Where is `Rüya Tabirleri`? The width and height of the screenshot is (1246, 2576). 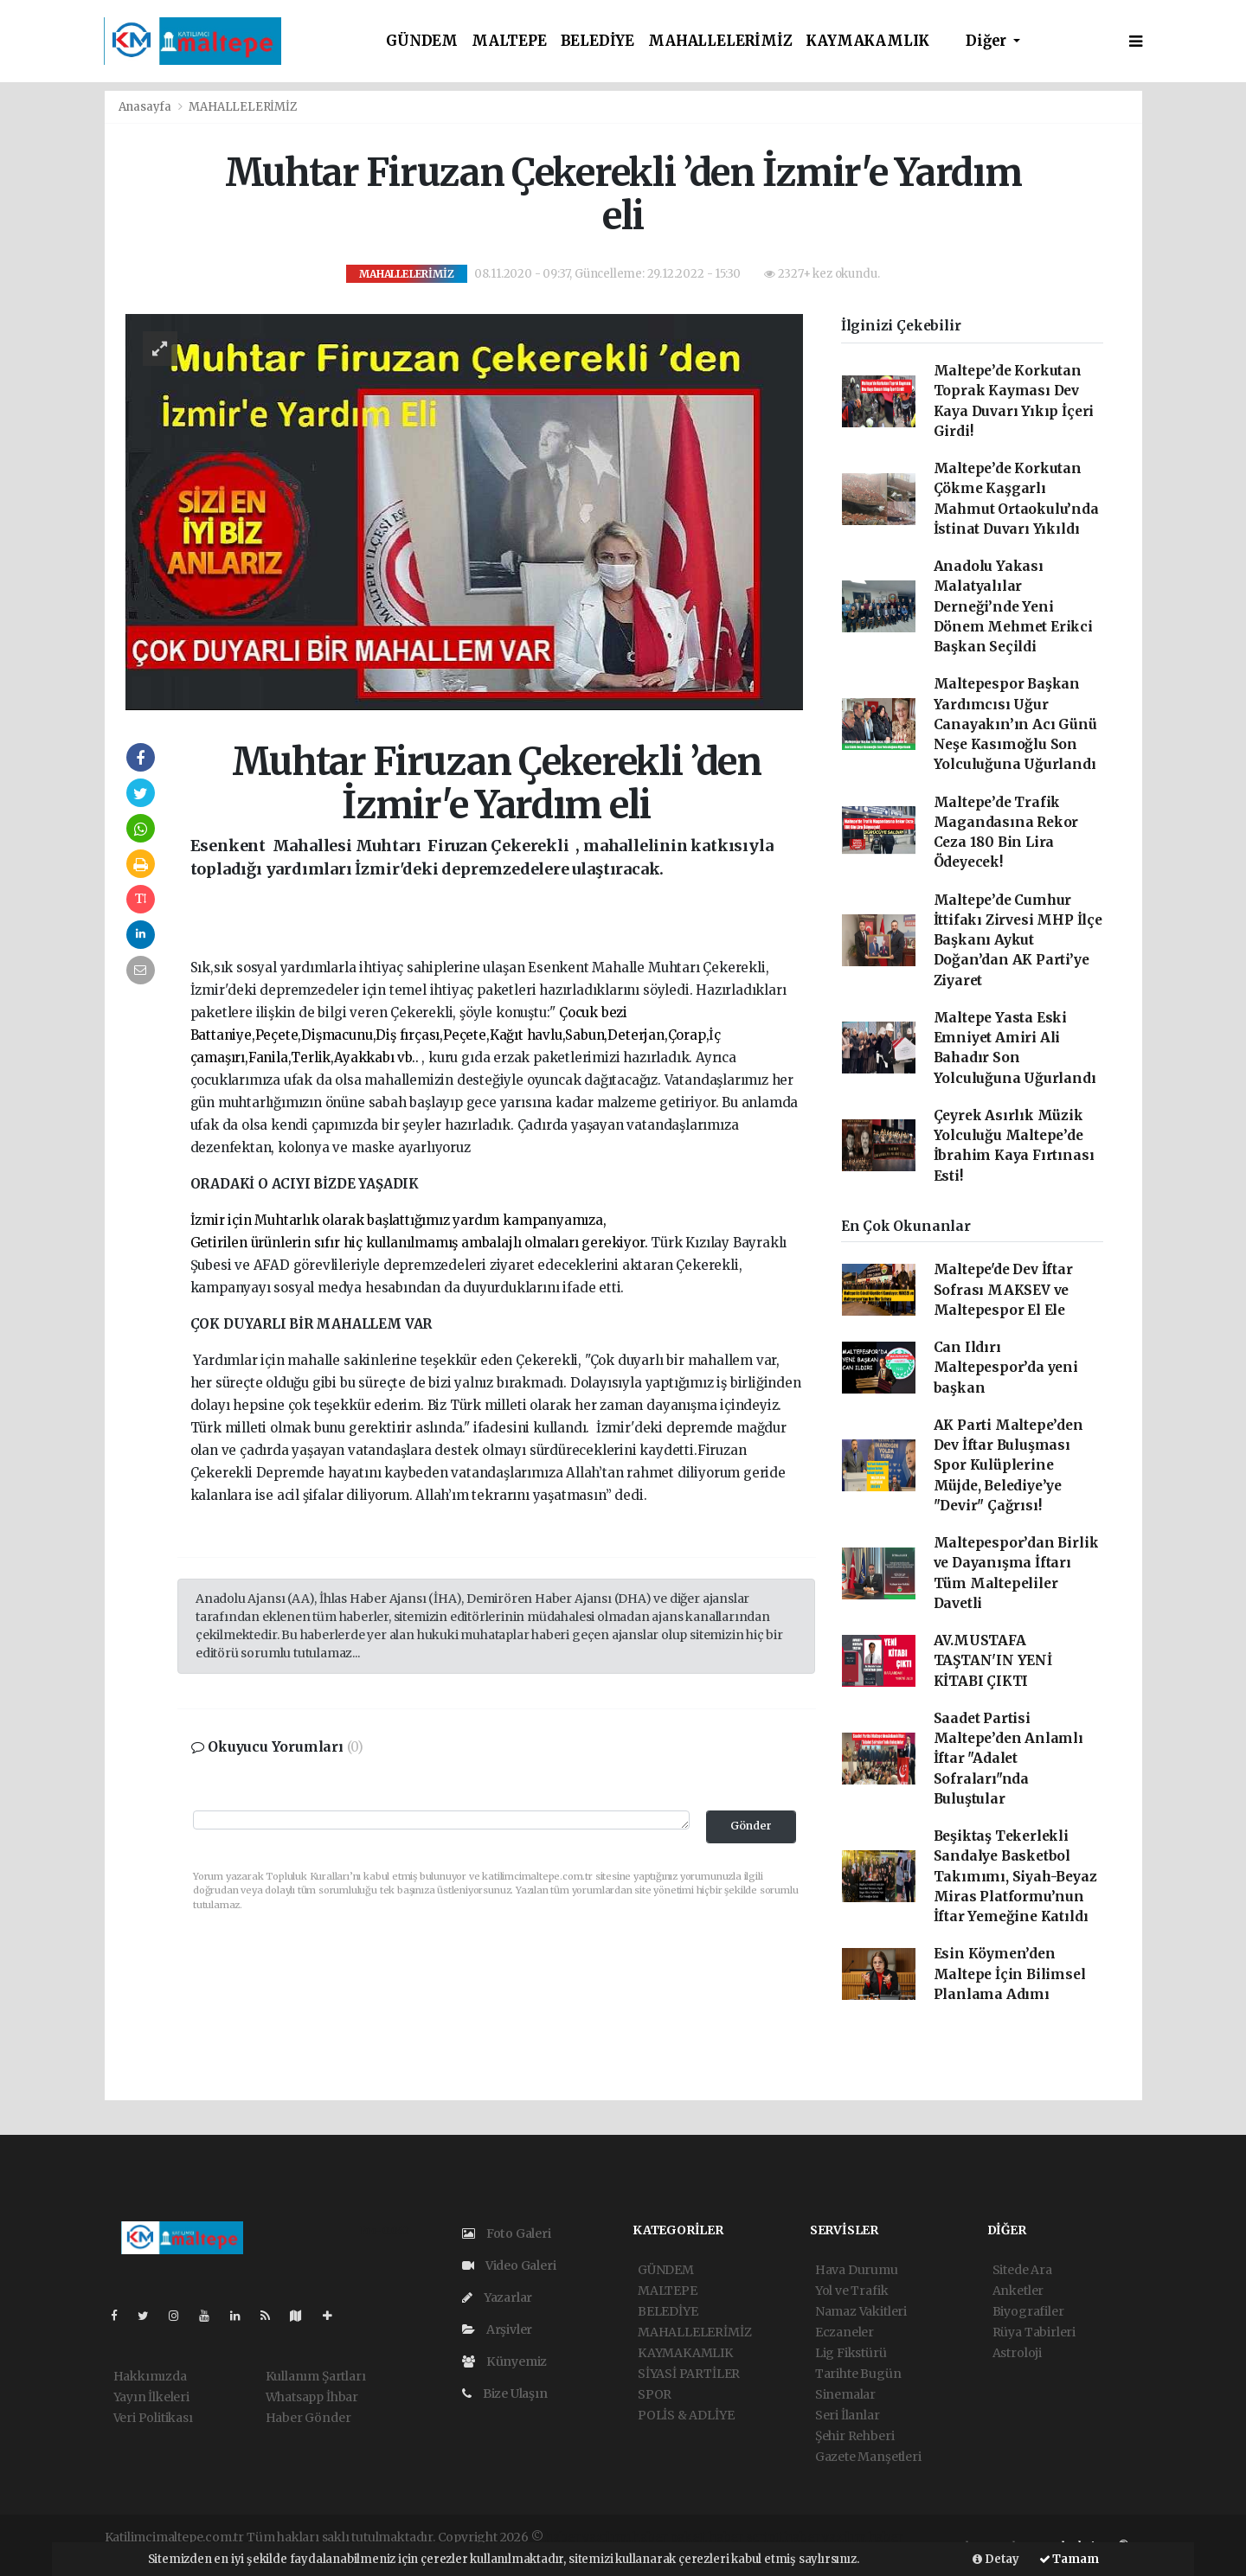 Rüya Tabirleri is located at coordinates (1034, 2332).